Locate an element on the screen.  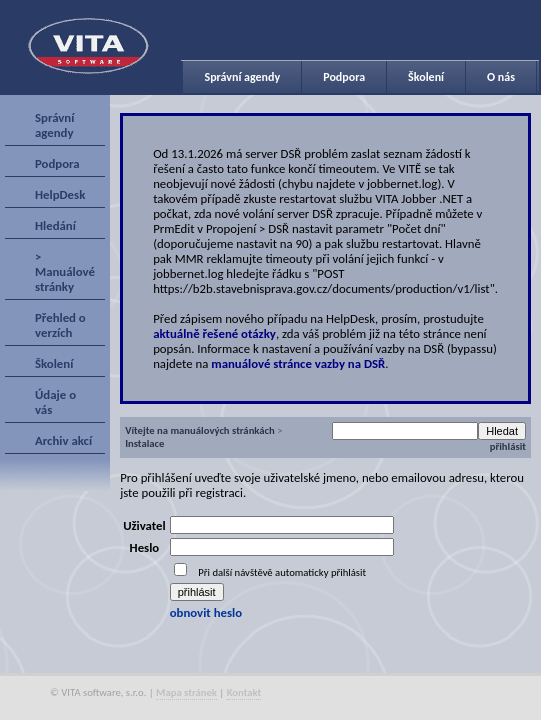
aktuálně řešené otázky is located at coordinates (214, 333).